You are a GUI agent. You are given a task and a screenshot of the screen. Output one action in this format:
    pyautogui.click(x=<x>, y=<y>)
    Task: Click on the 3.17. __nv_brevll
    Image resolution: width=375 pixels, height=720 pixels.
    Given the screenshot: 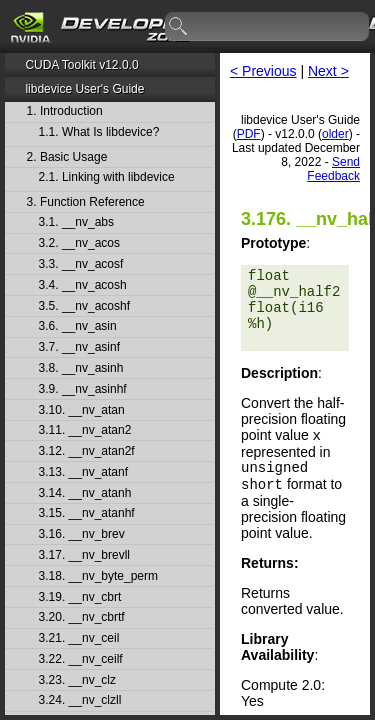 What is the action you would take?
    pyautogui.click(x=84, y=555)
    